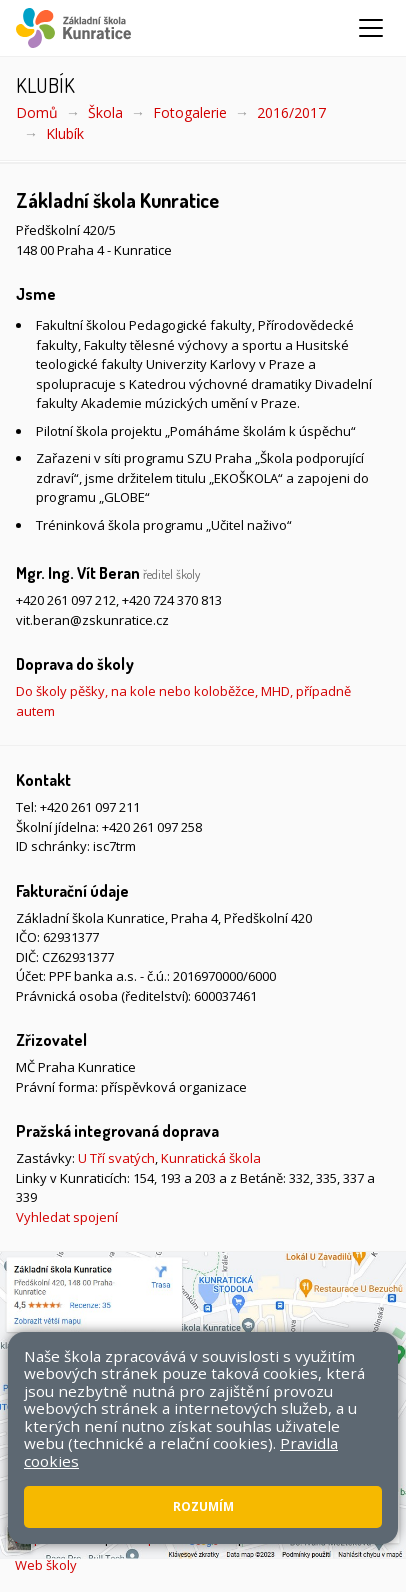 The height and width of the screenshot is (1592, 406). Describe the element at coordinates (67, 1217) in the screenshot. I see `Vyhledat spojení` at that location.